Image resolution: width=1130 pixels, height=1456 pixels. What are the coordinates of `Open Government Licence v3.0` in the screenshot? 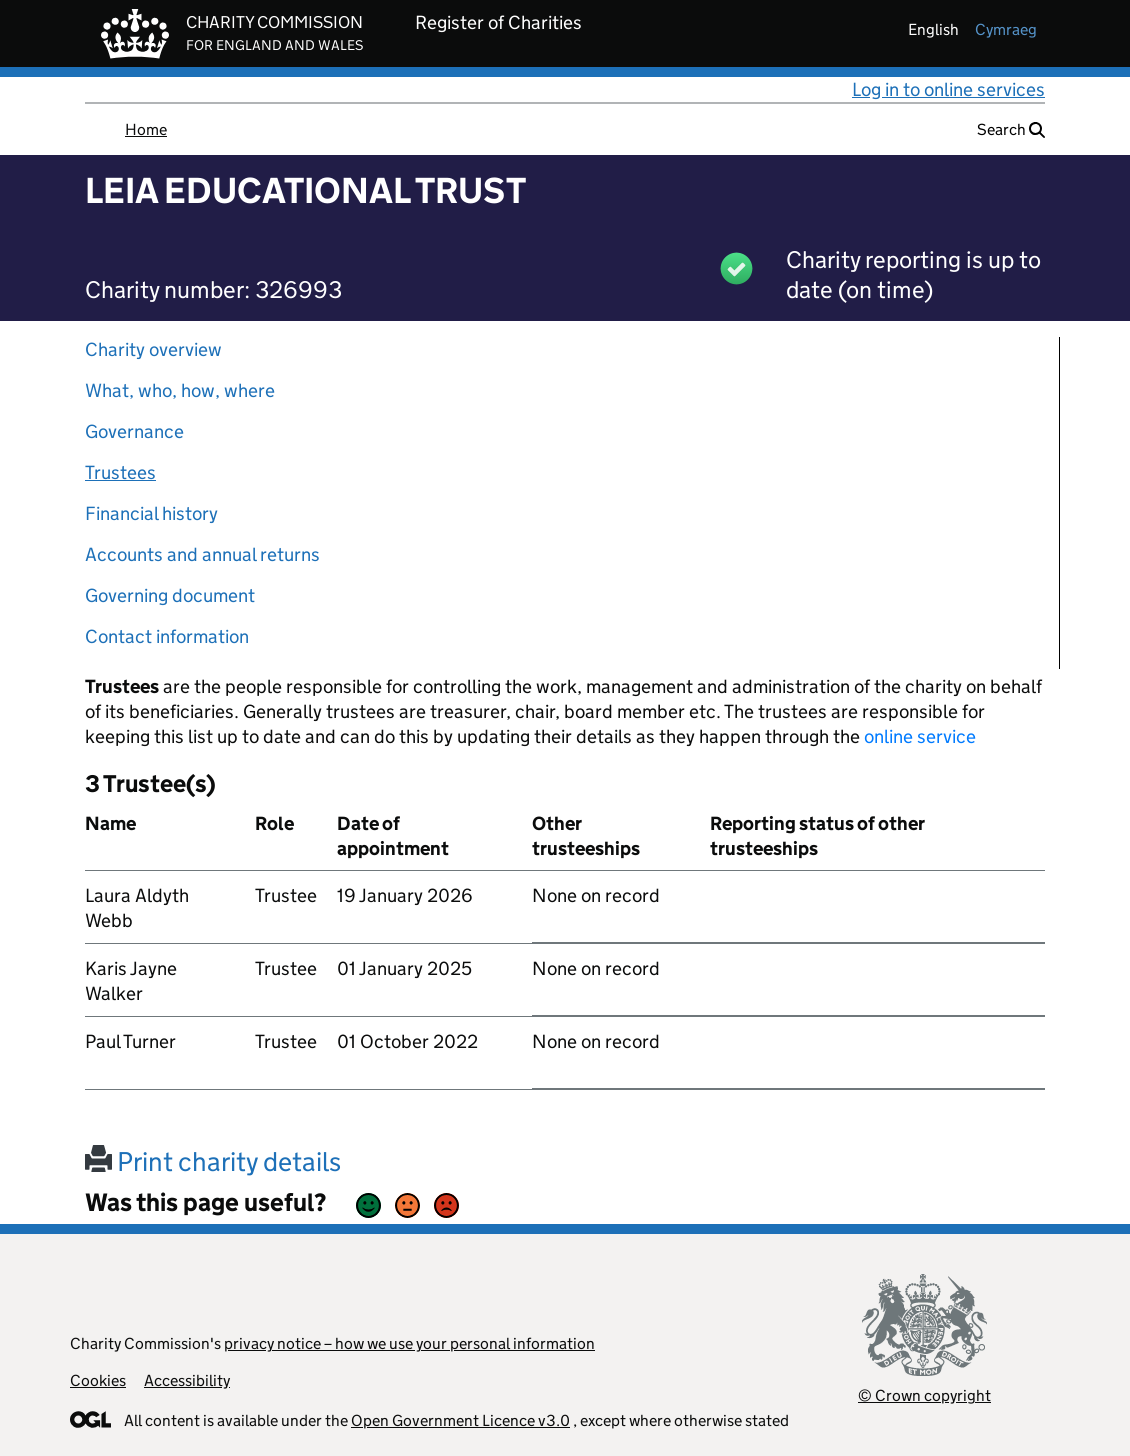 It's located at (460, 1420).